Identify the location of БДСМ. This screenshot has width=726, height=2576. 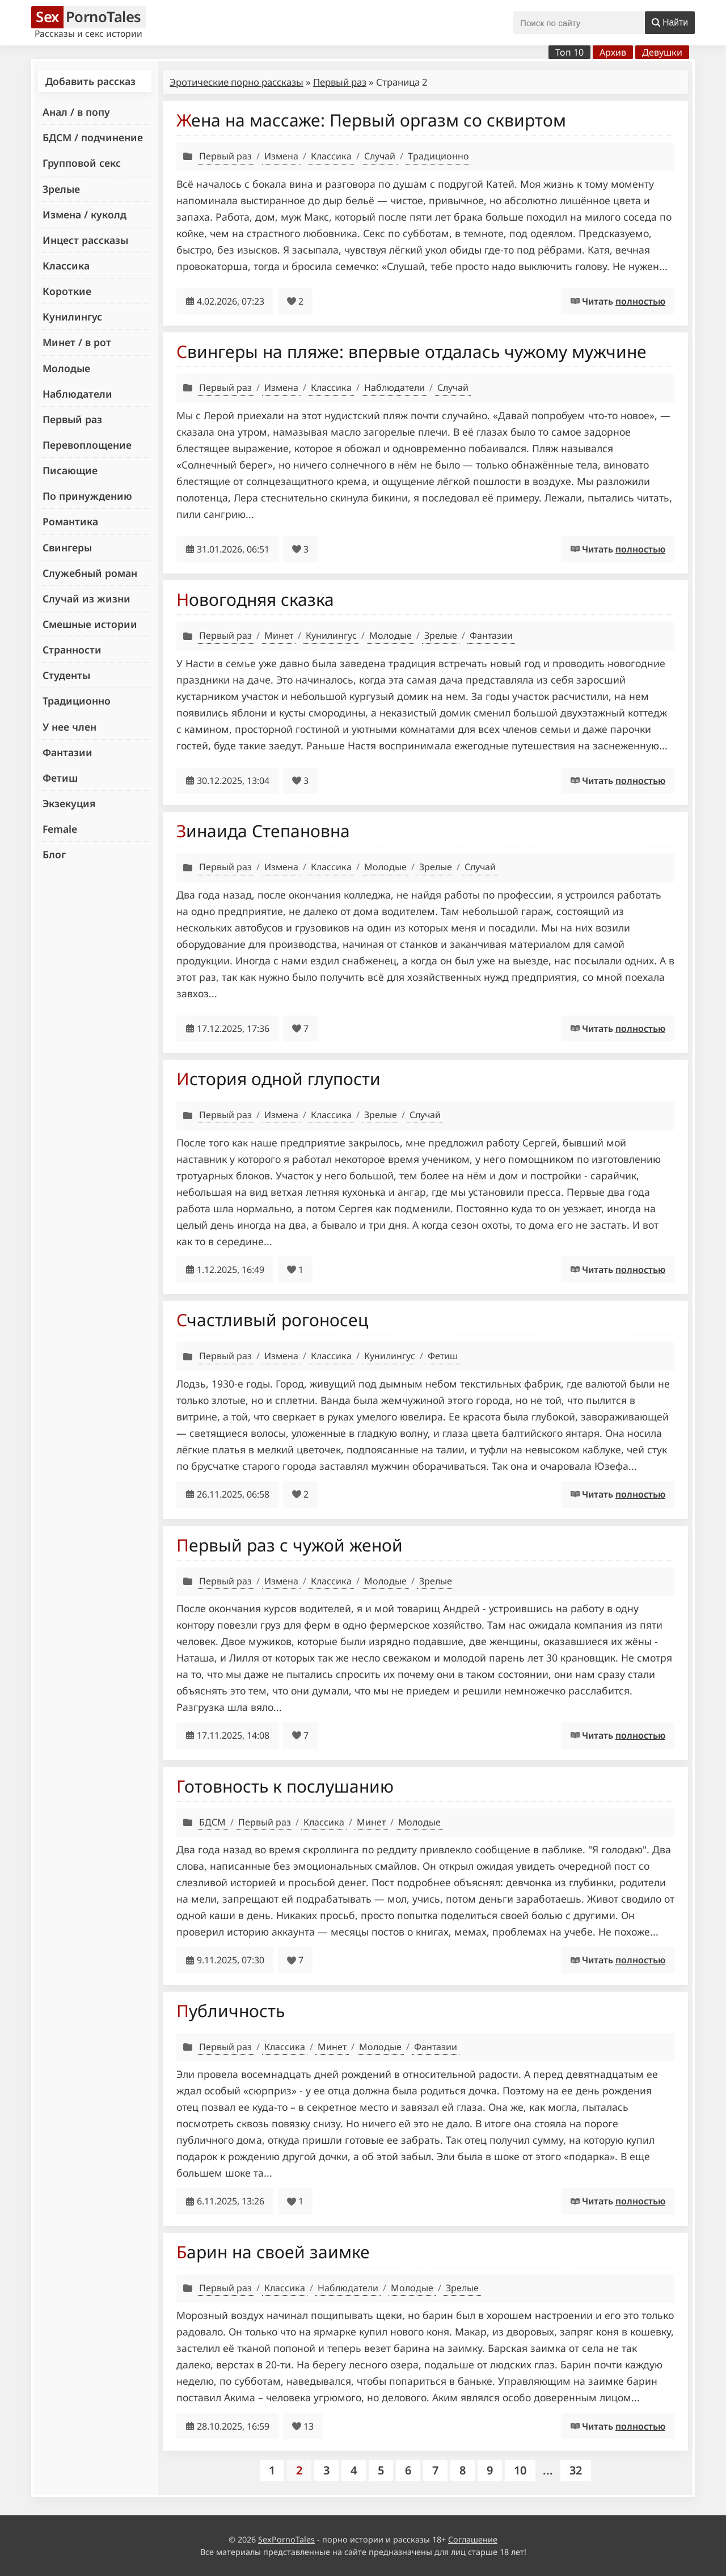
(212, 1822).